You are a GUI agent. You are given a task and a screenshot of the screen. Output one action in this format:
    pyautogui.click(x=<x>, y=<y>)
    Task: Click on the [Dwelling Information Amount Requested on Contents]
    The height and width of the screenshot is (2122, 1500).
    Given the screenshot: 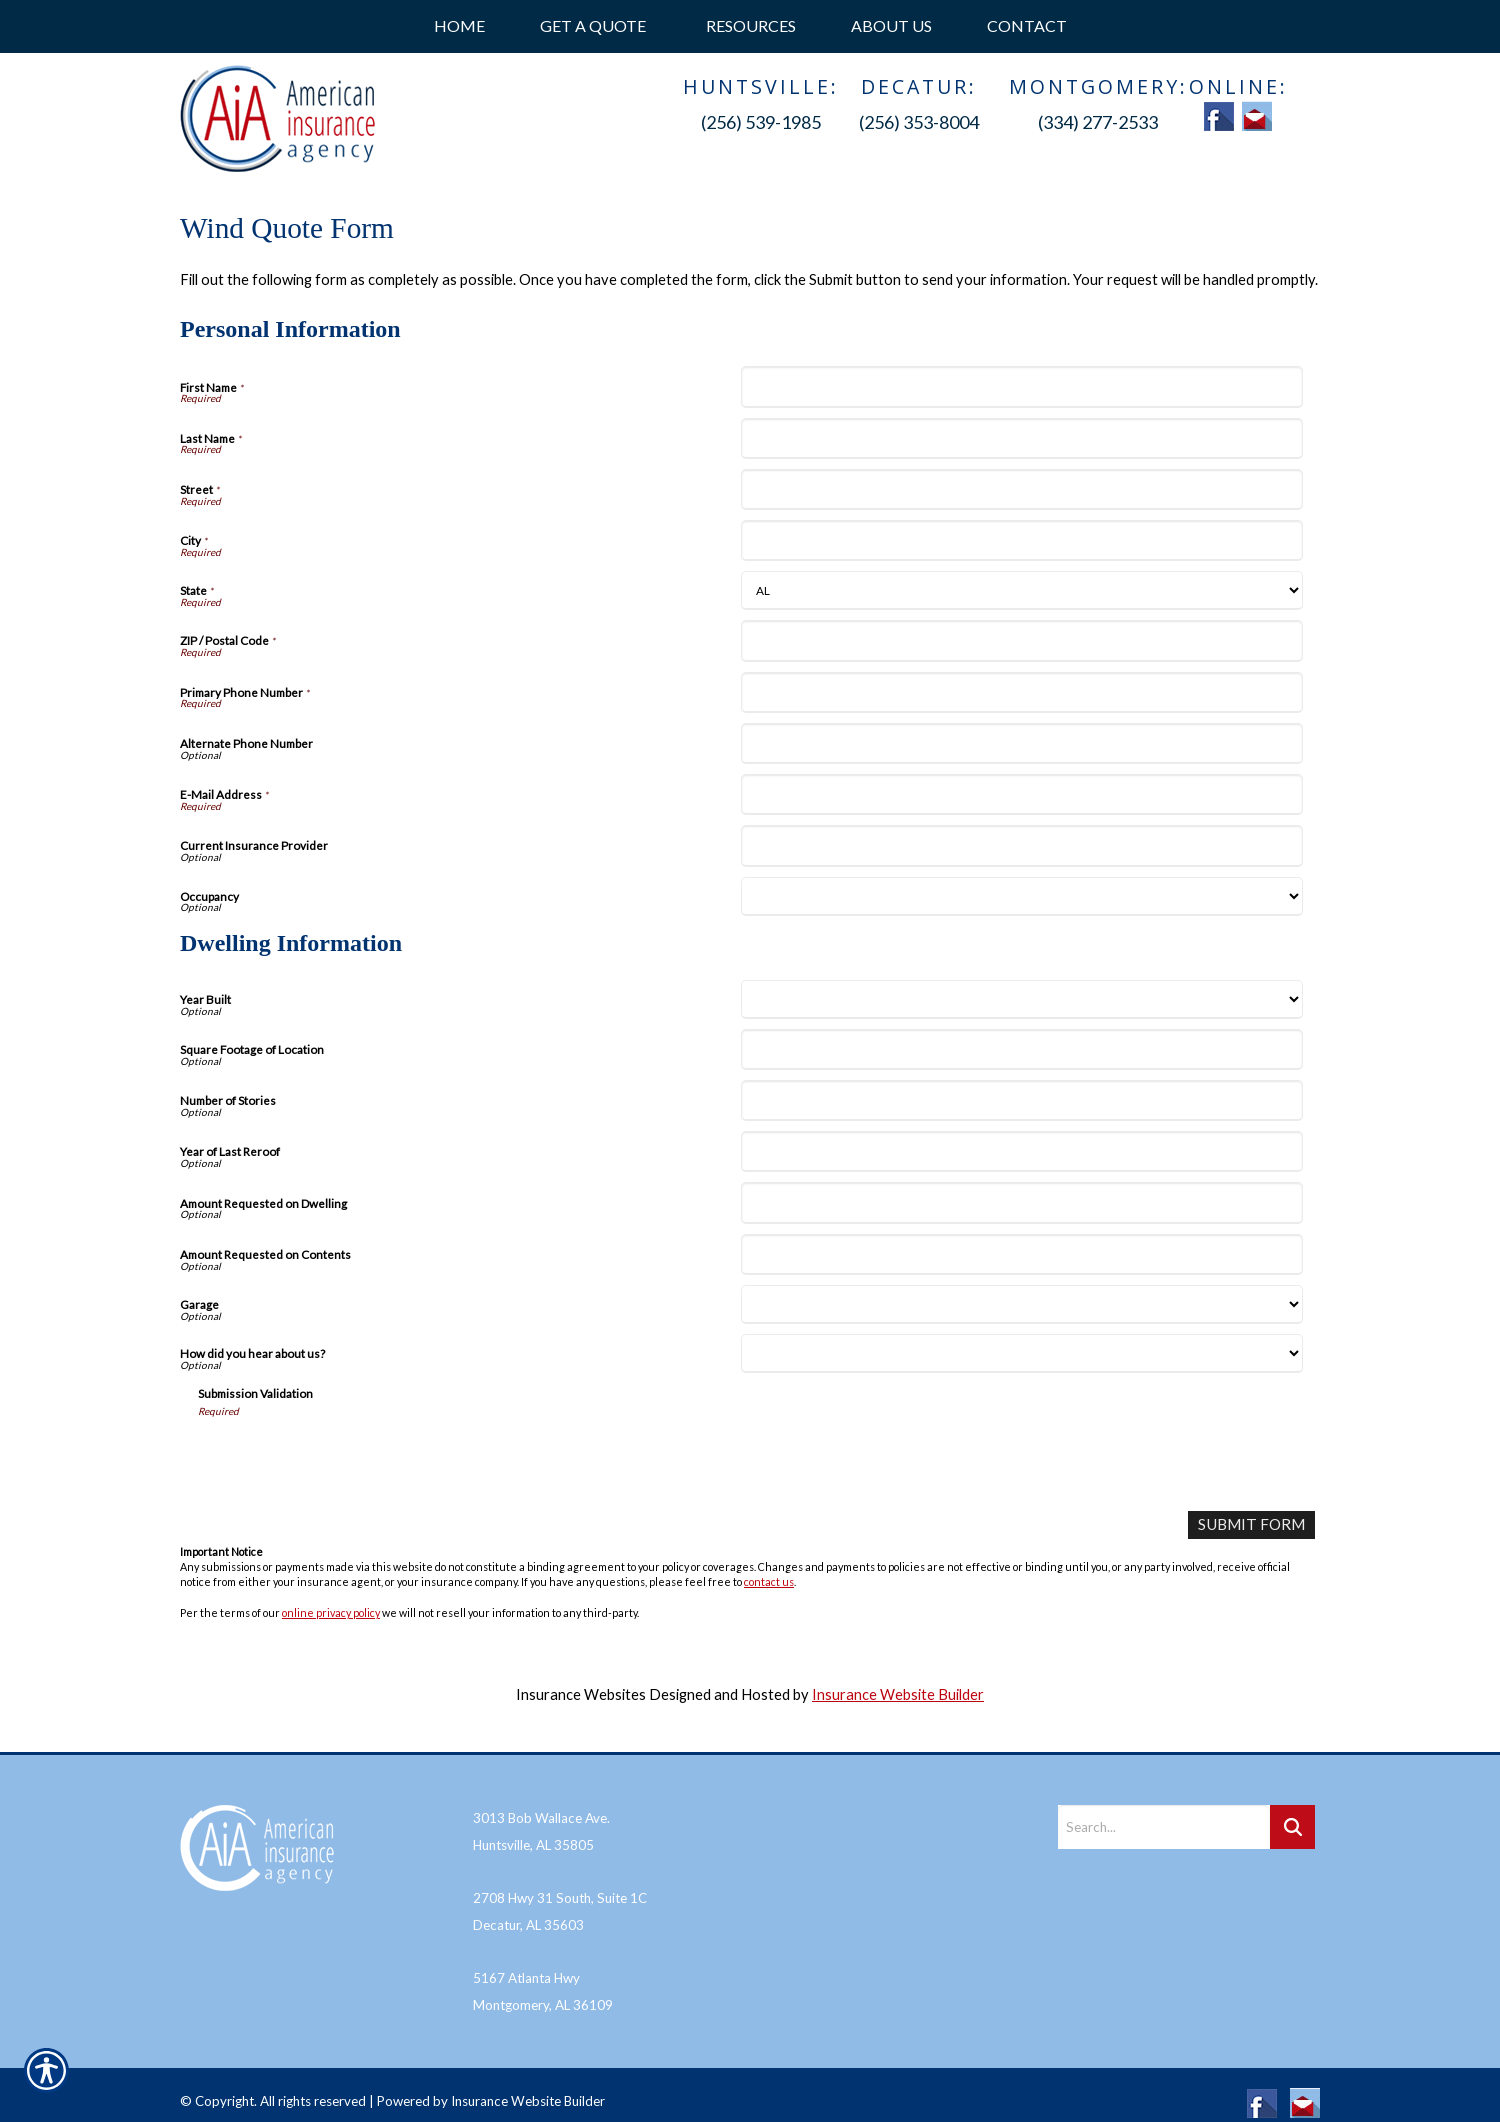 What is the action you would take?
    pyautogui.click(x=1021, y=1254)
    